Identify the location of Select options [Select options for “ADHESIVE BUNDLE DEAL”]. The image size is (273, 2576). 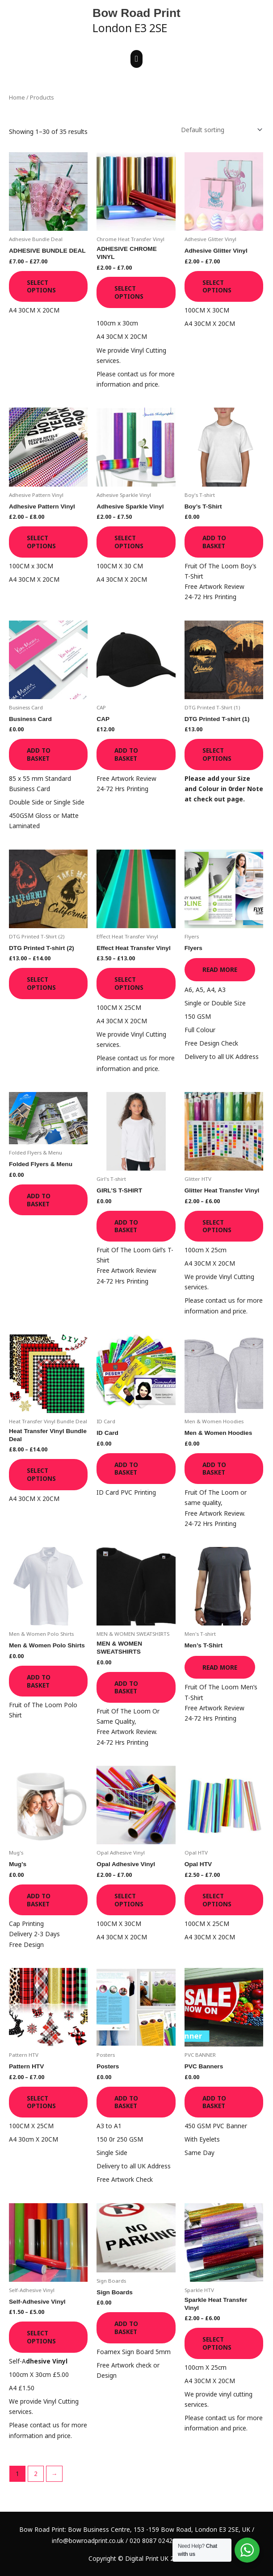
(41, 286).